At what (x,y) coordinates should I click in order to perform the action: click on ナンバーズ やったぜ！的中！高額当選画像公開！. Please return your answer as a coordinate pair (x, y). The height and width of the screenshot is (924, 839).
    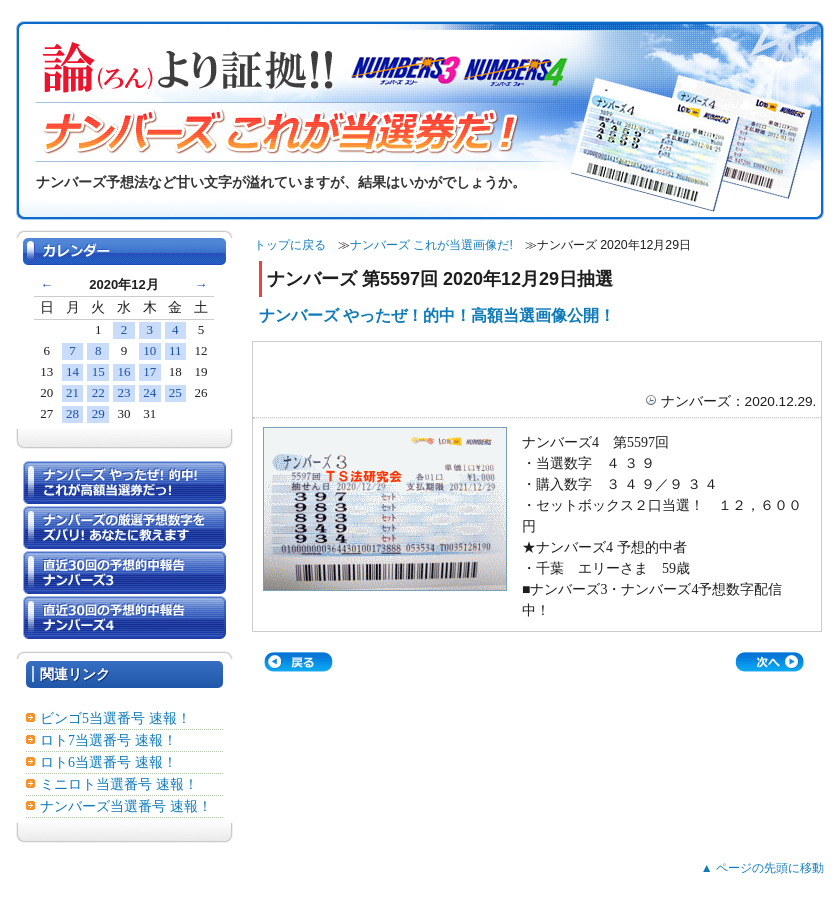
    Looking at the image, I should click on (437, 315).